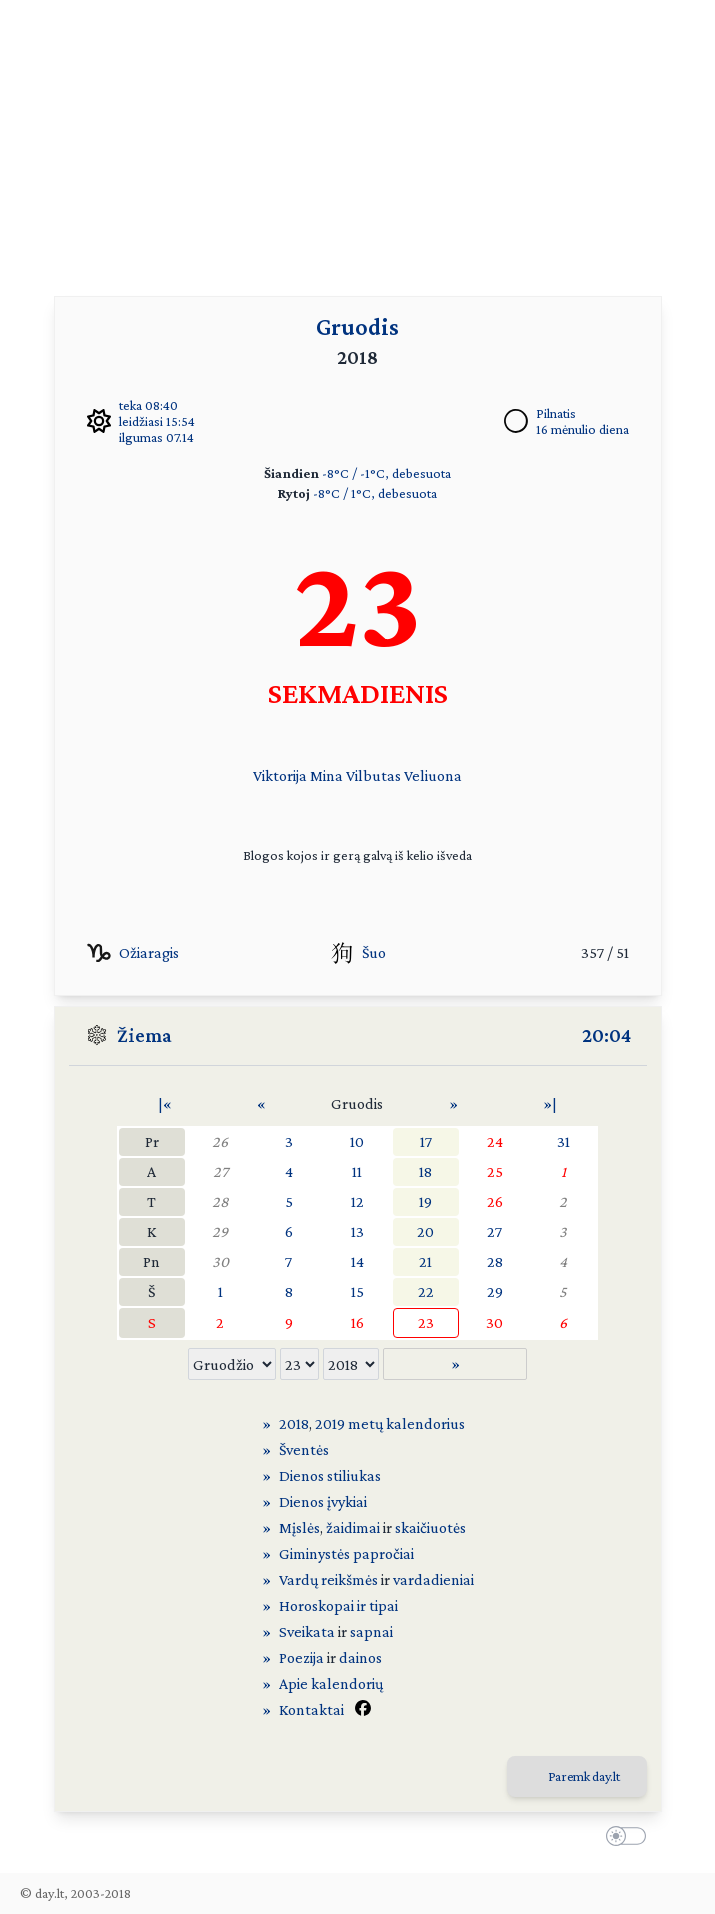  What do you see at coordinates (426, 1291) in the screenshot?
I see `22` at bounding box center [426, 1291].